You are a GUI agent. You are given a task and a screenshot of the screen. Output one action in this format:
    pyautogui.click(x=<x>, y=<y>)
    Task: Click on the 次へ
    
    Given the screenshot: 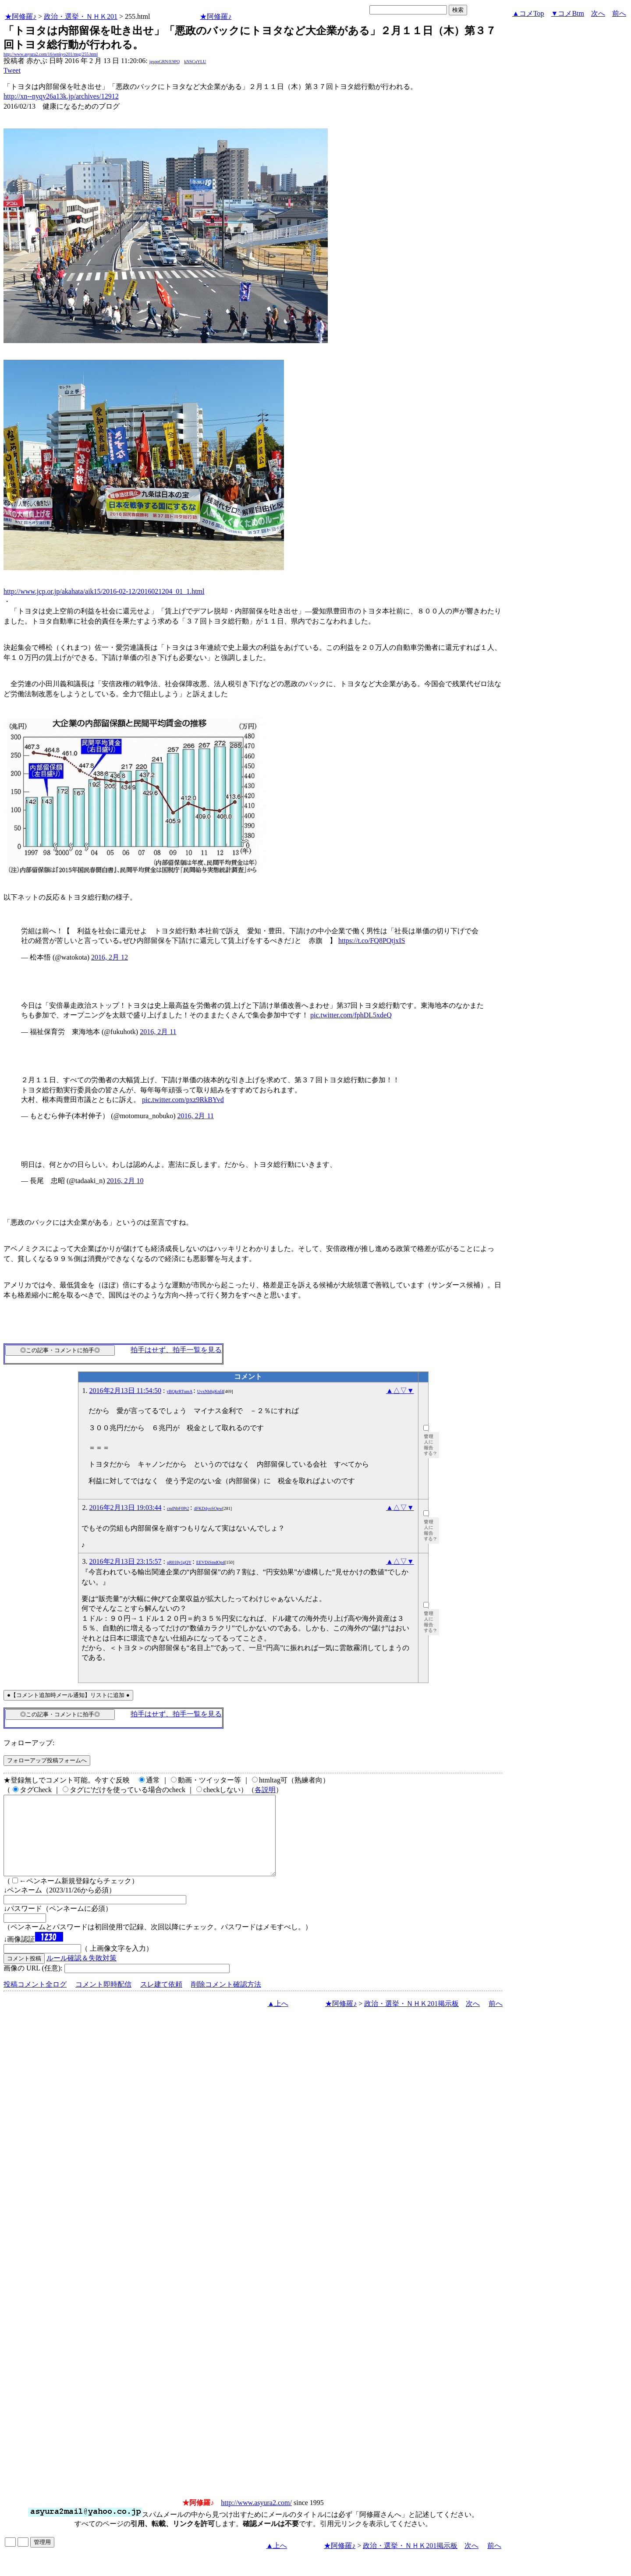 What is the action you would take?
    pyautogui.click(x=598, y=13)
    